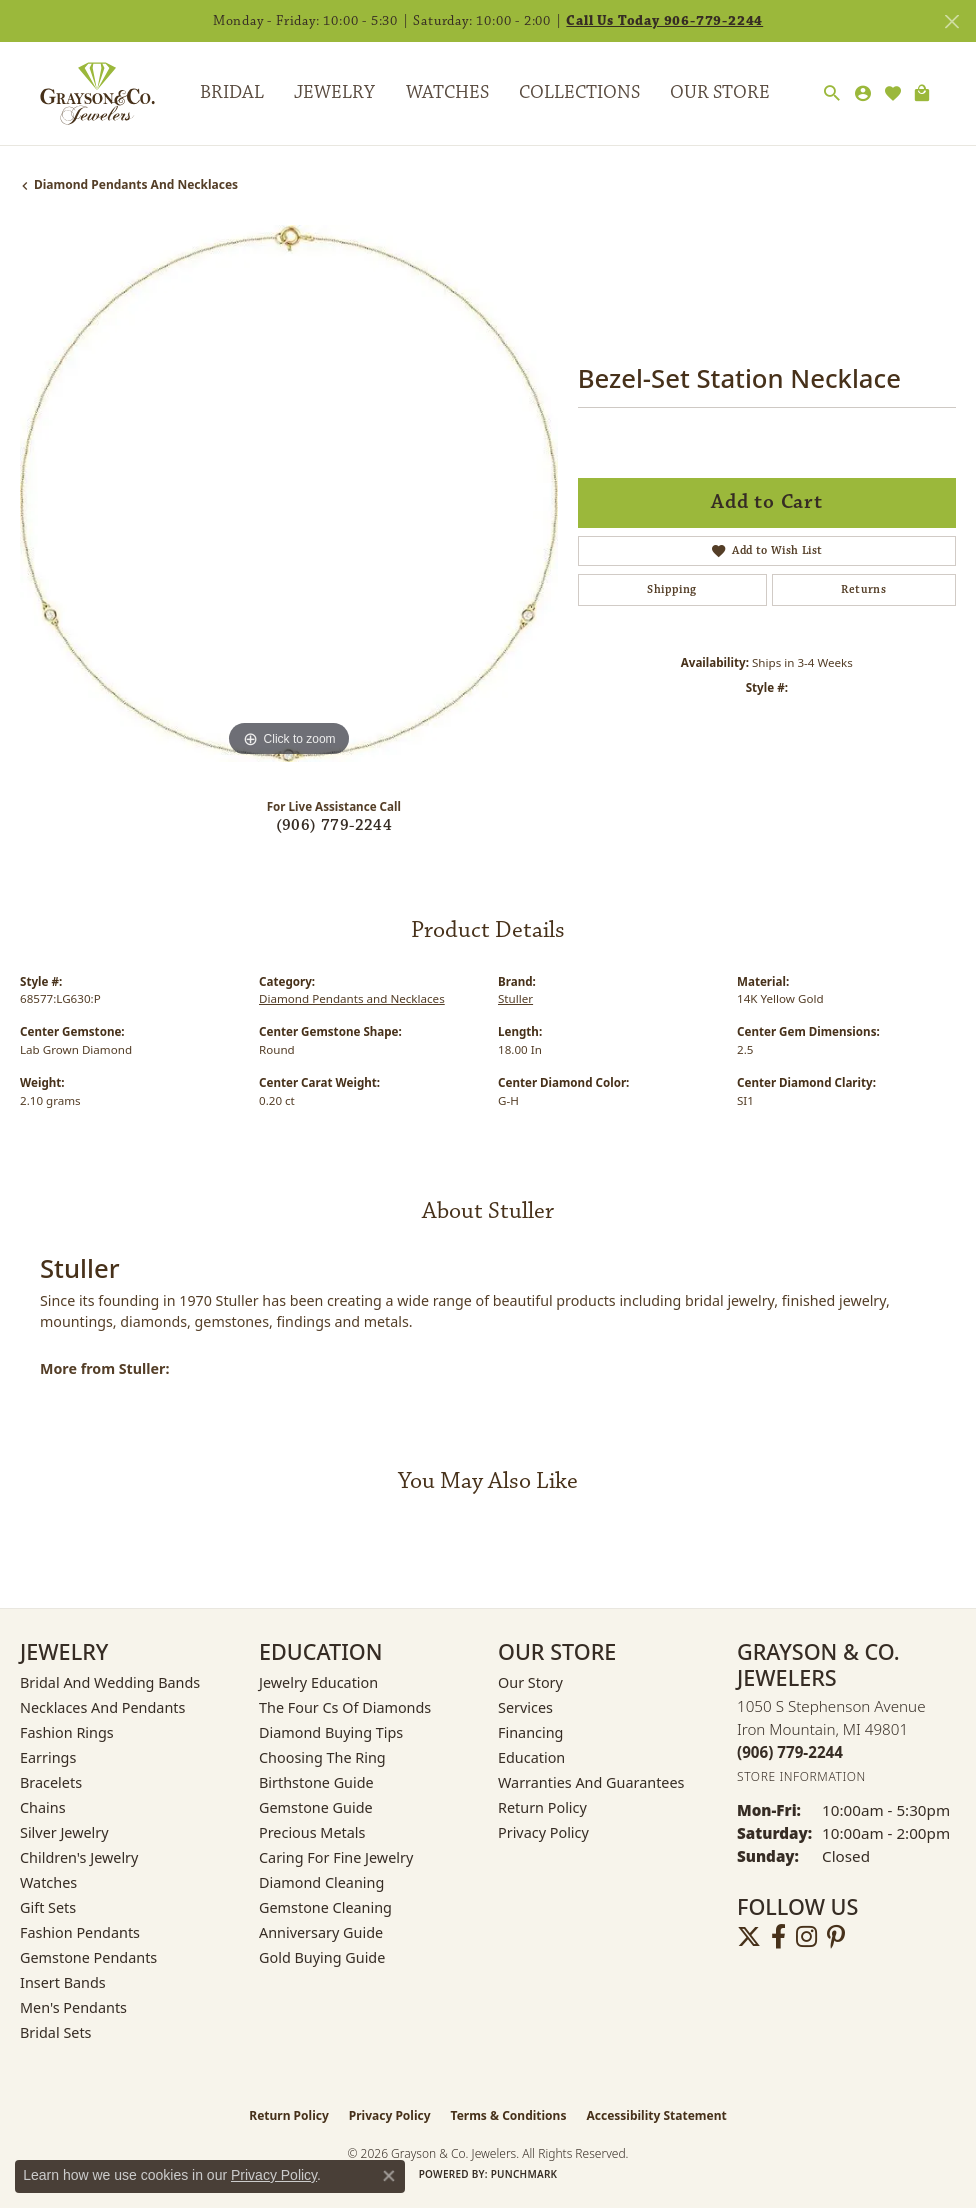  Describe the element at coordinates (48, 1882) in the screenshot. I see `Watches [menuitem]` at that location.